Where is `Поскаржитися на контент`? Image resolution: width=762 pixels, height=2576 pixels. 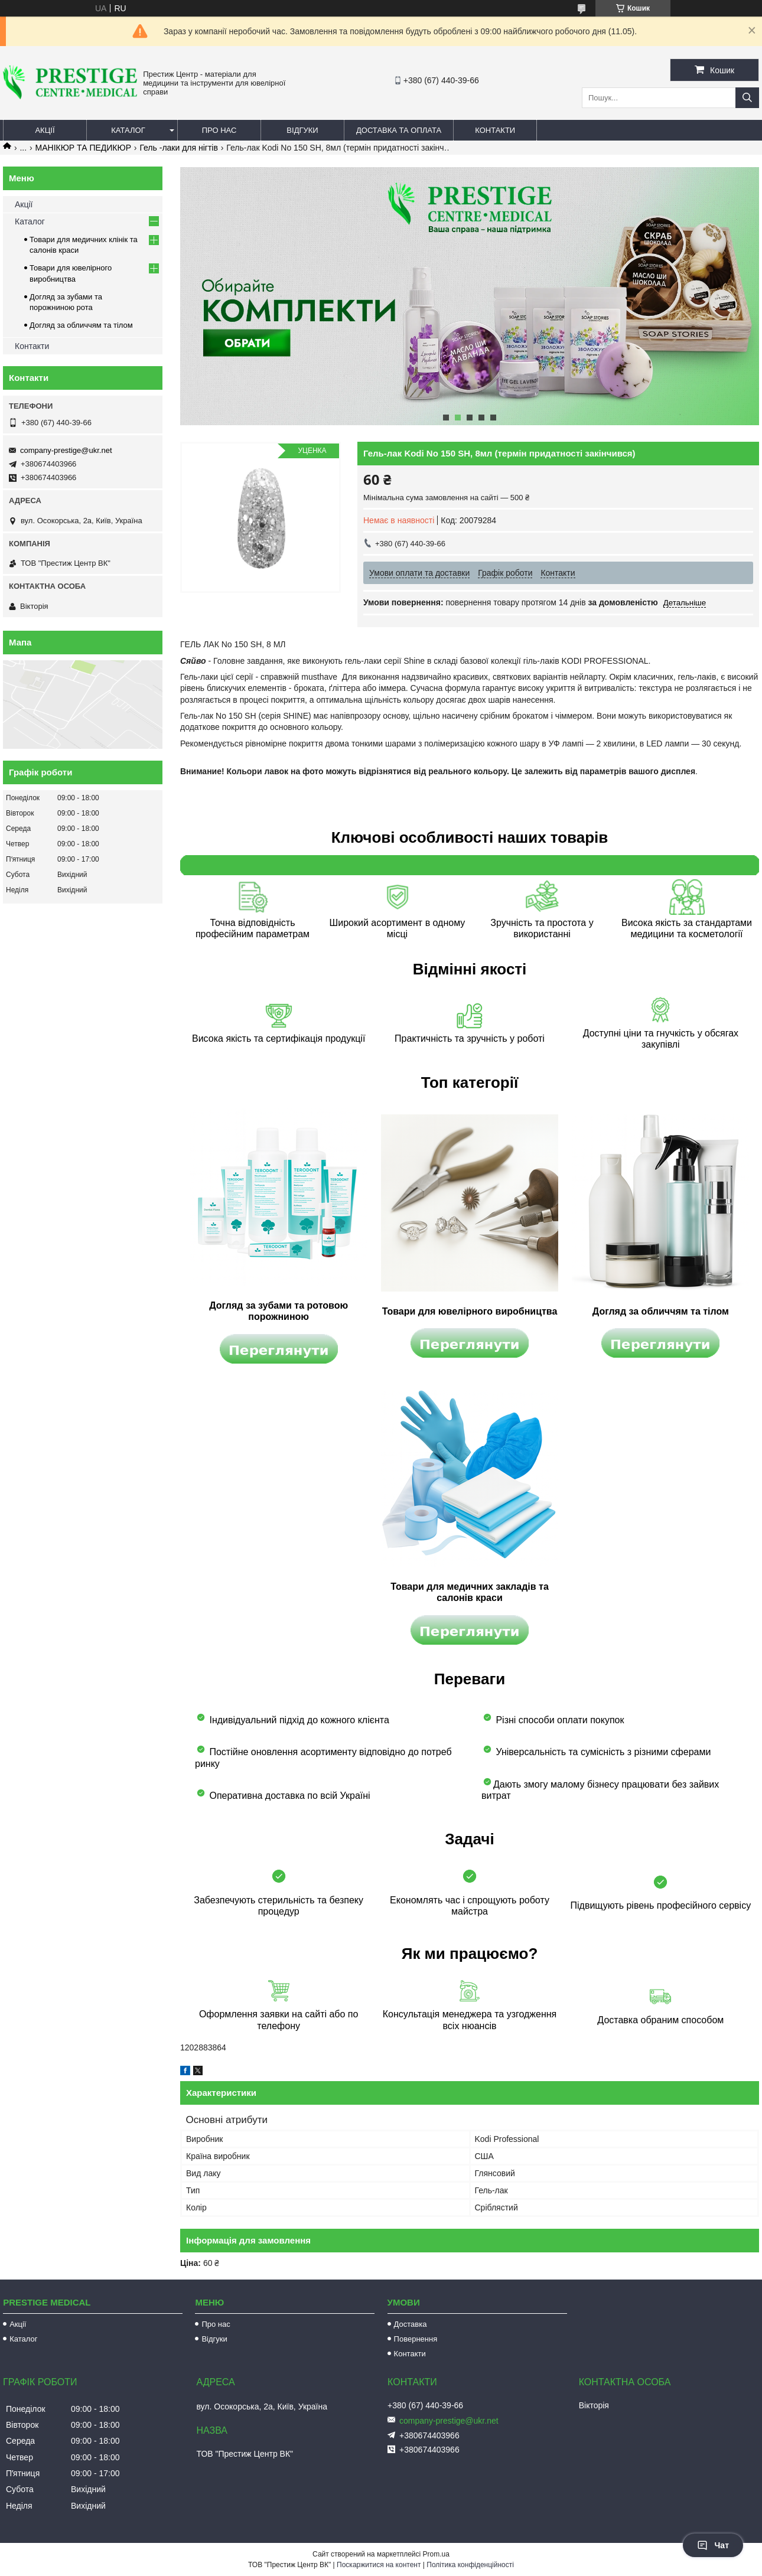 Поскаржитися на контент is located at coordinates (379, 2565).